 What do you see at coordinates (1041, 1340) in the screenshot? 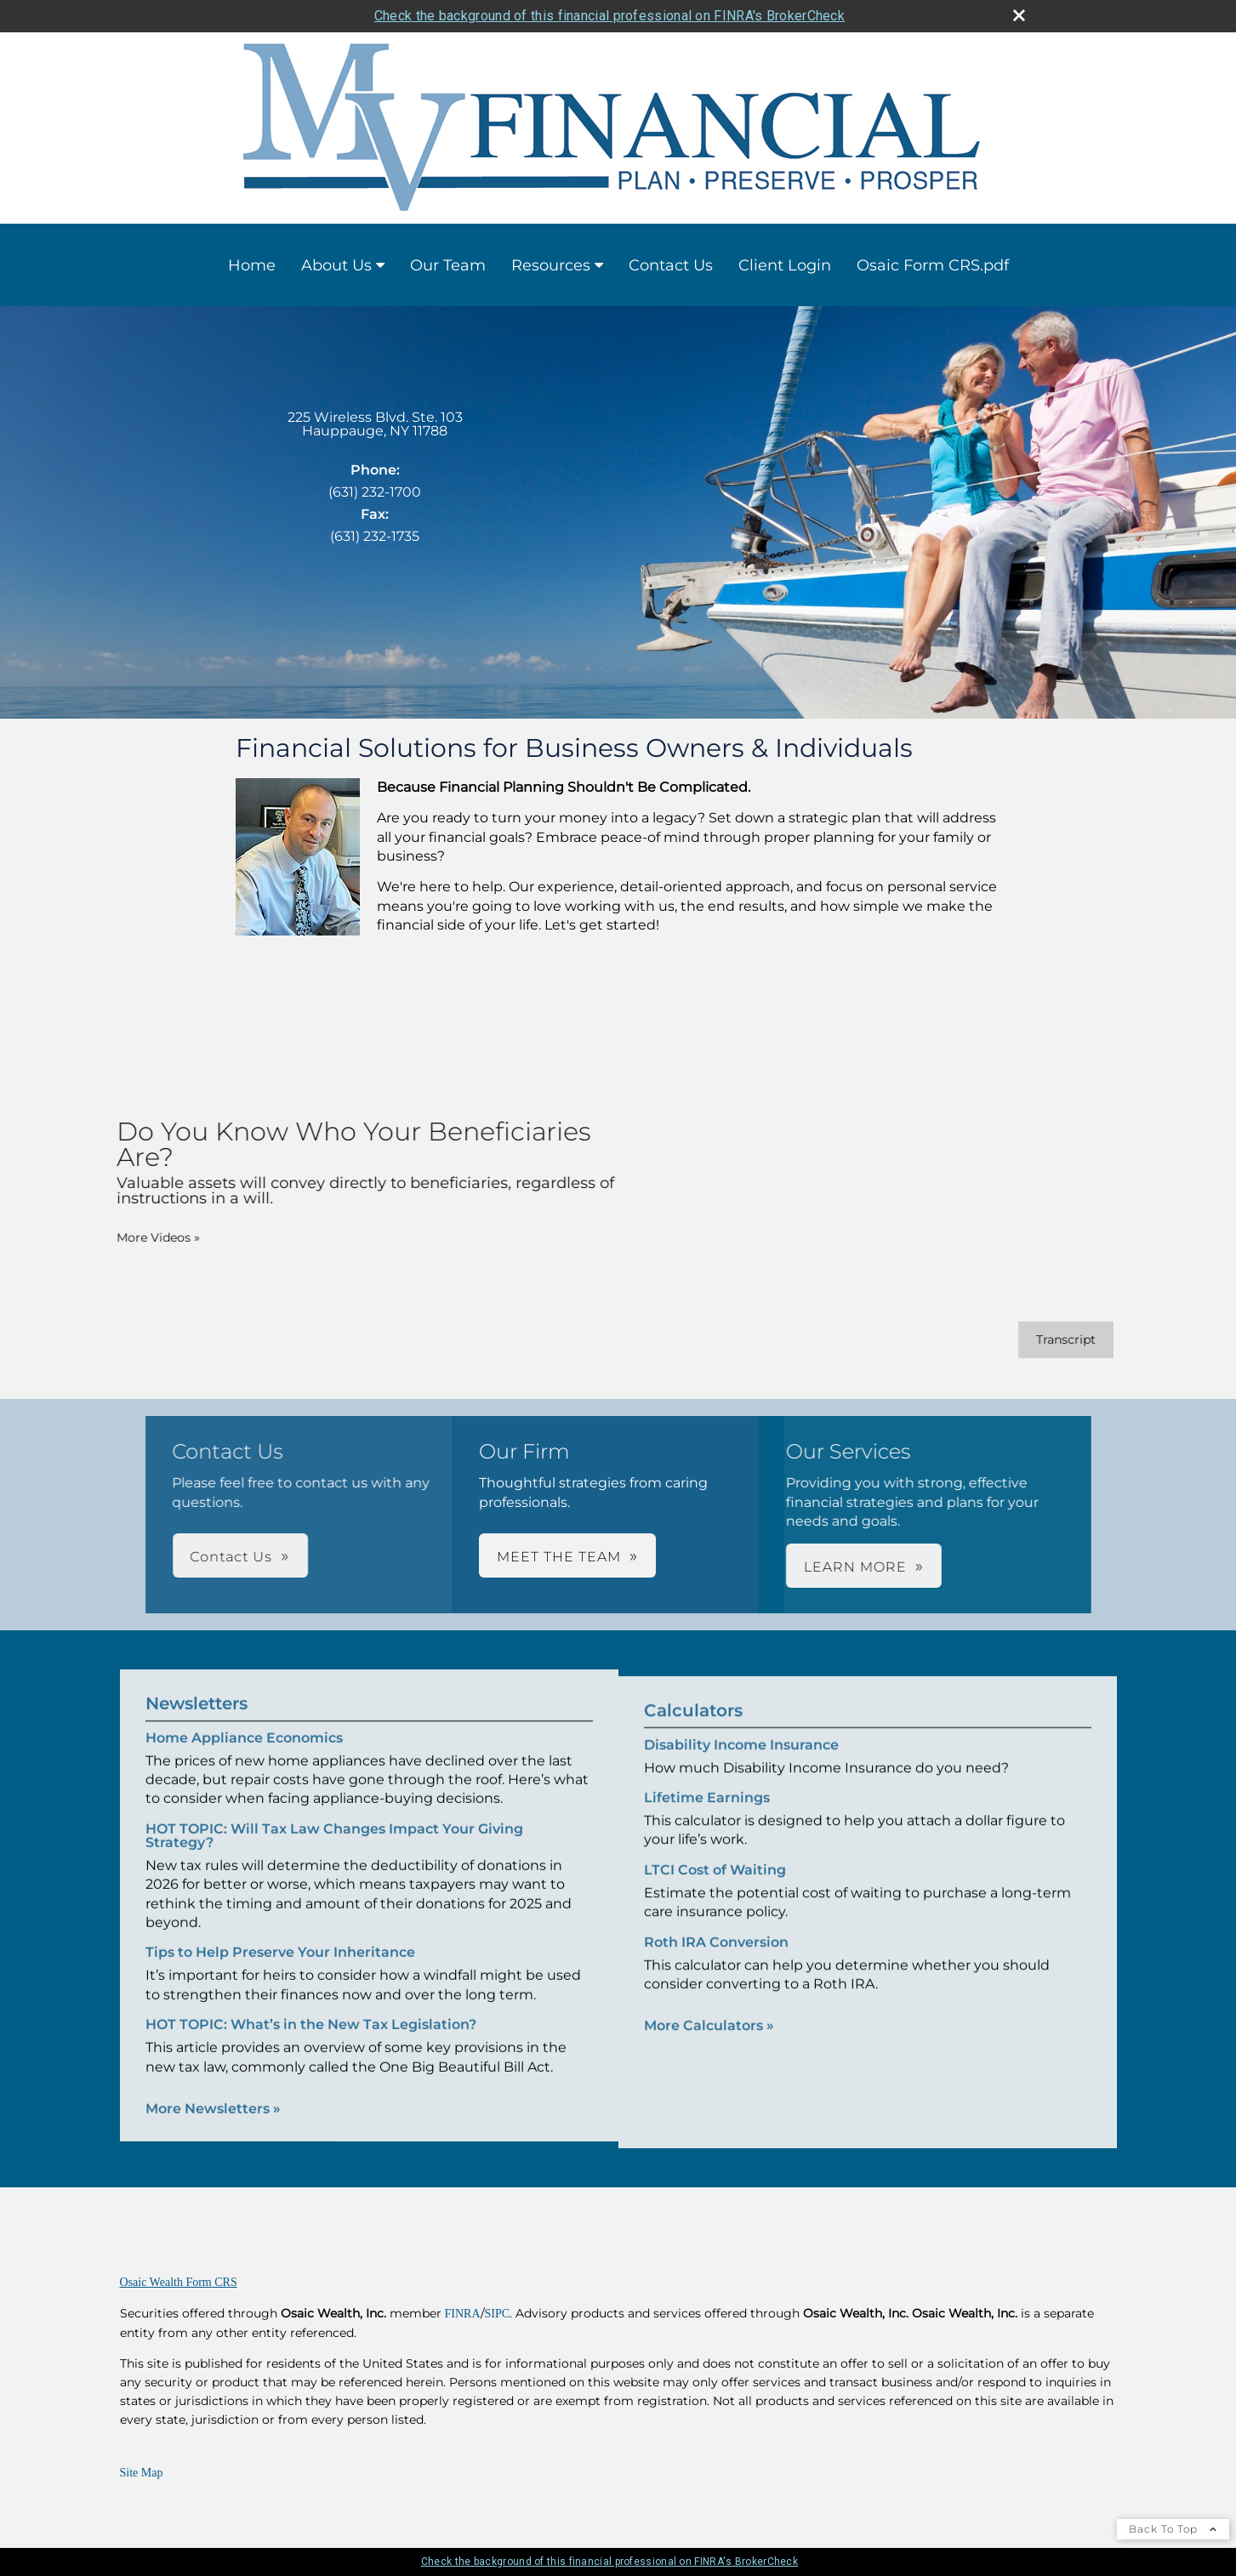
I see `[Open video transcript for Do You Know Who Your Beneficiaries Are? in a new tab]` at bounding box center [1041, 1340].